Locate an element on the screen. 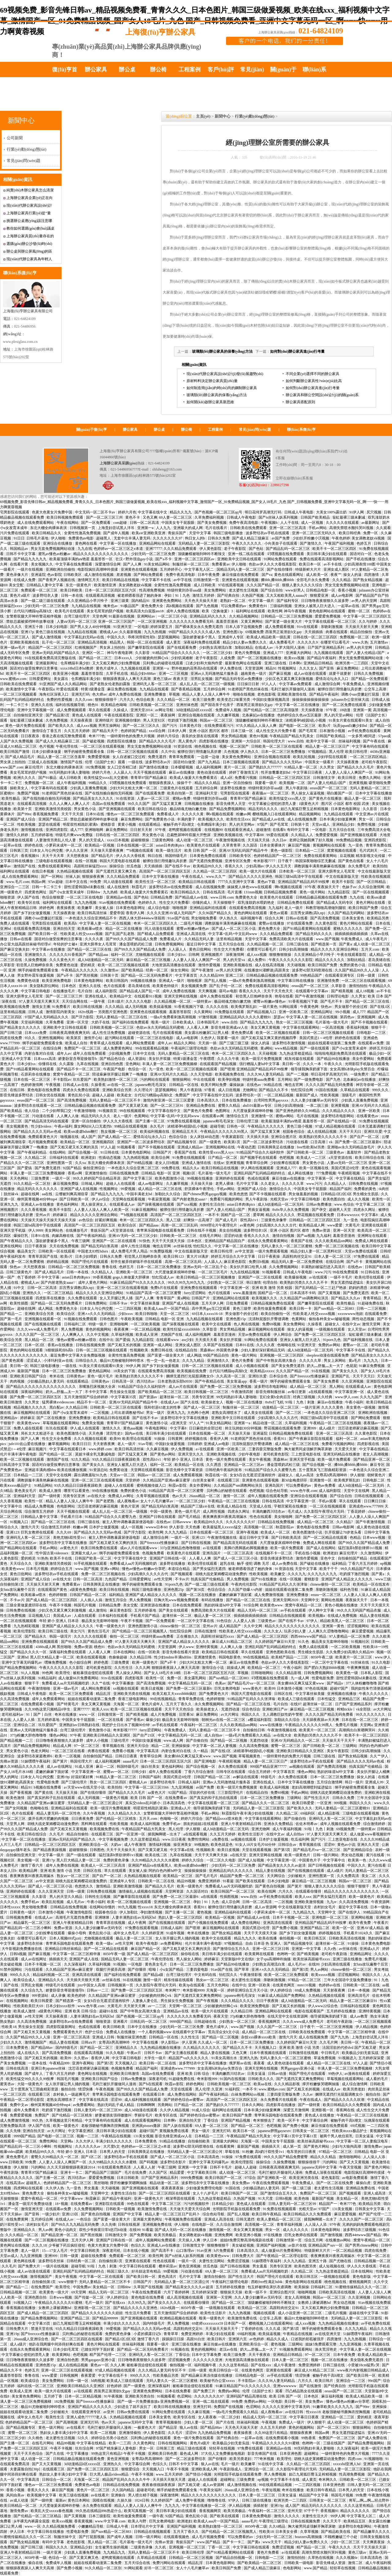 This screenshot has height=2576, width=392. 精品无码久久久久久久久 is located at coordinates (37, 1189).